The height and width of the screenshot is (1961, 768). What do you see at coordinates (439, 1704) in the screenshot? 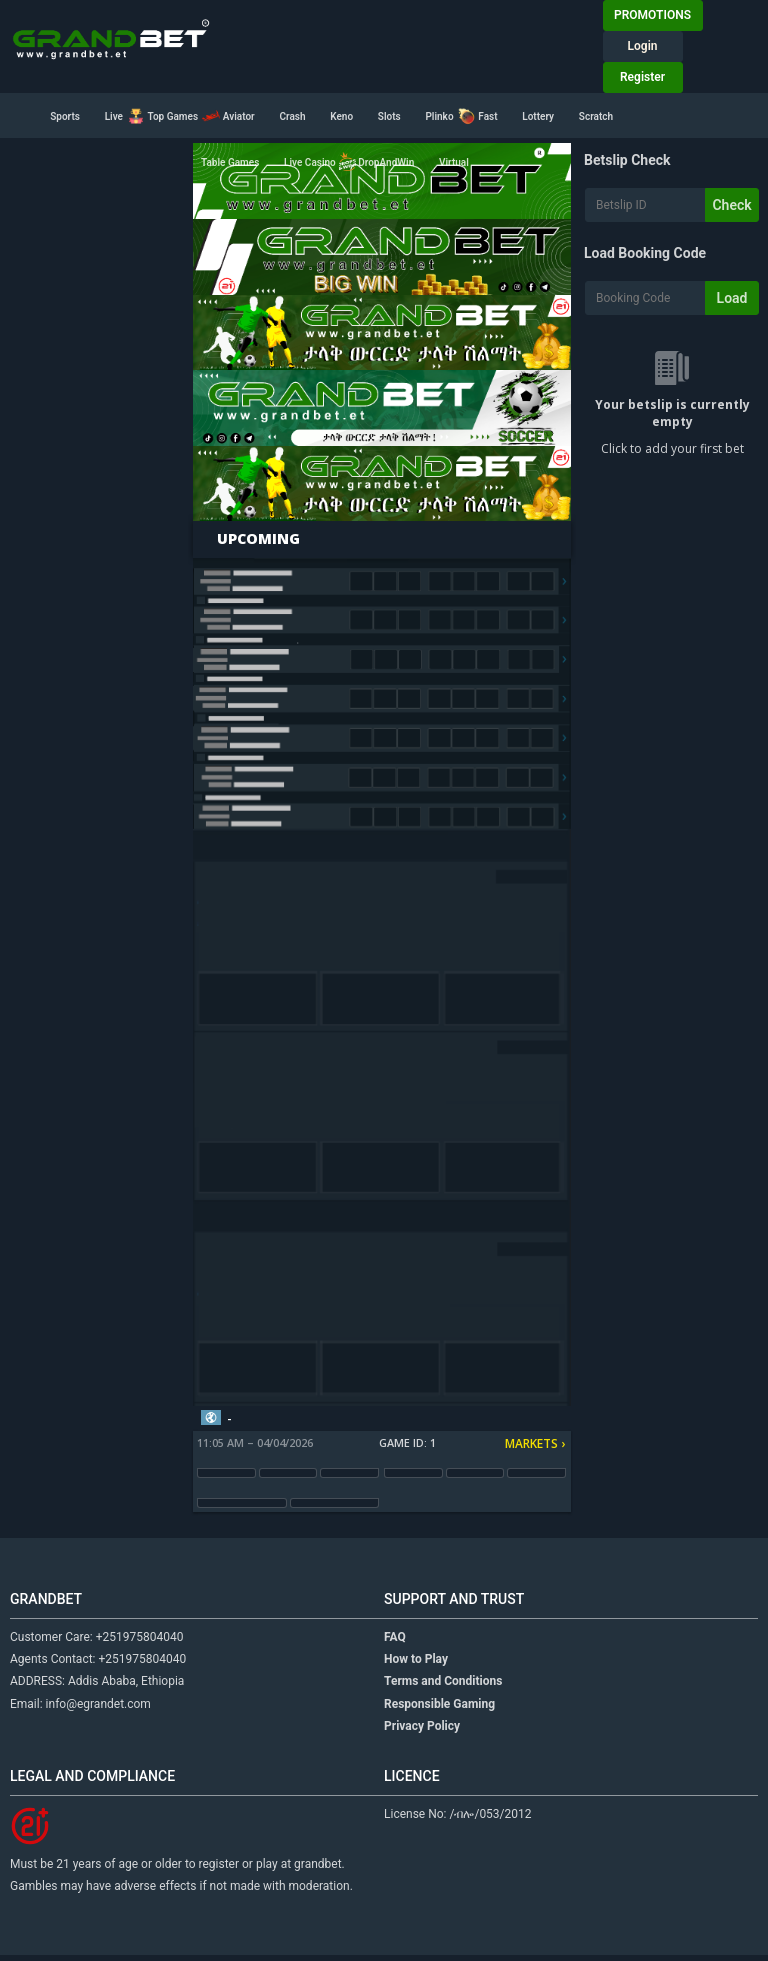
I see `Responsible Gaming` at bounding box center [439, 1704].